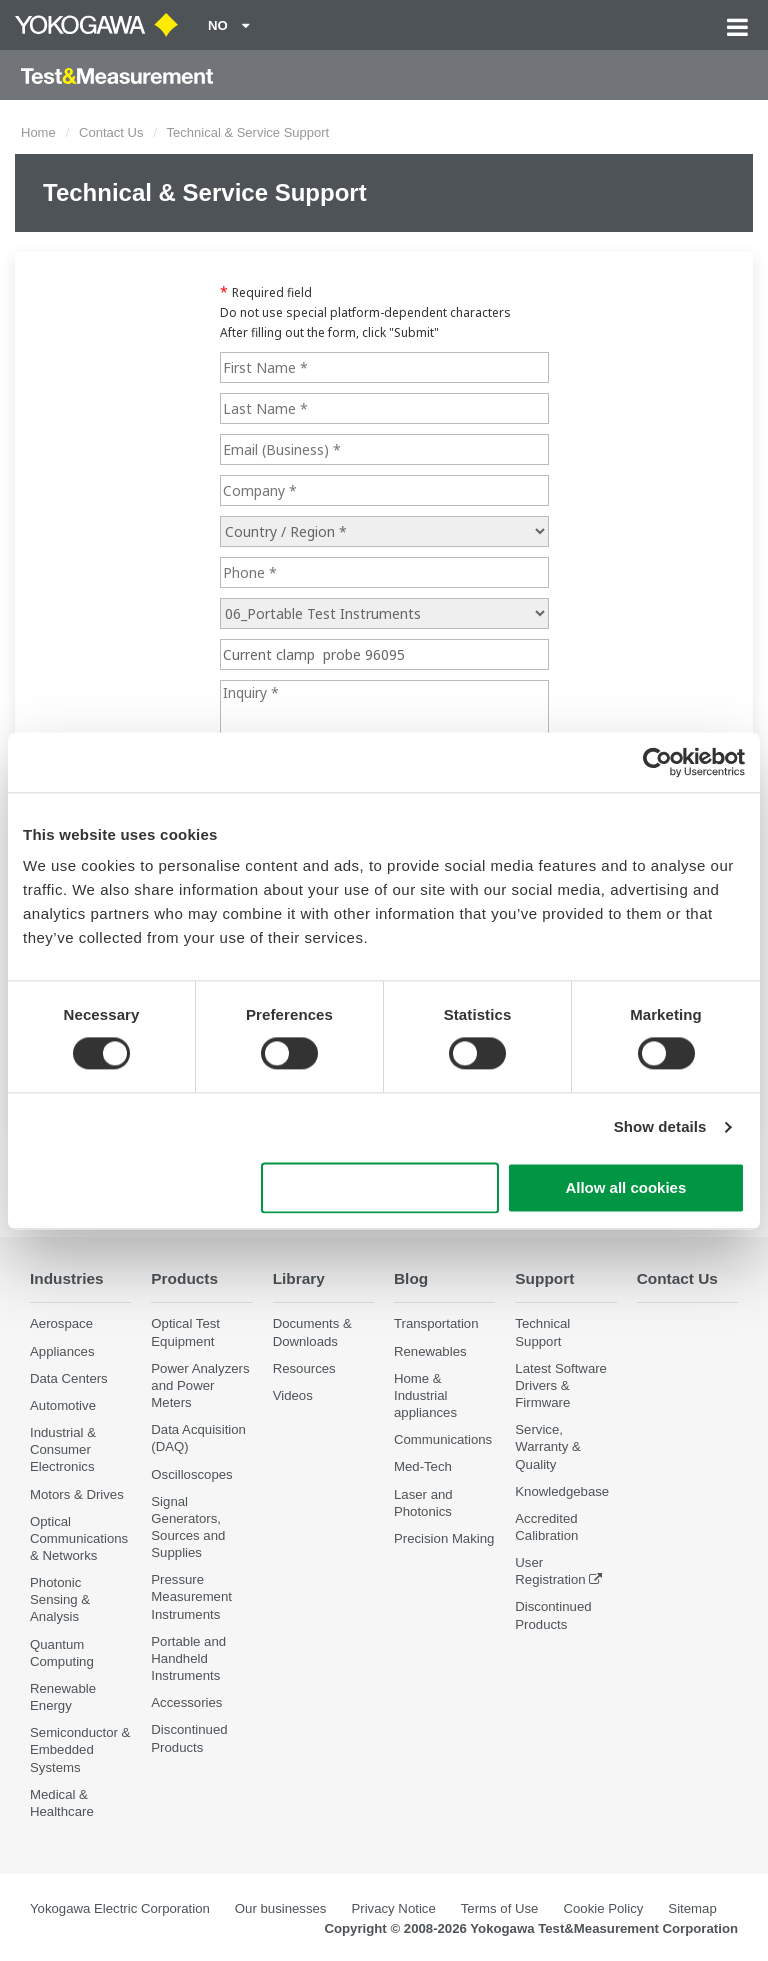 This screenshot has height=1961, width=768. Describe the element at coordinates (63, 1449) in the screenshot. I see `Industrial & Consumer Electronics` at that location.